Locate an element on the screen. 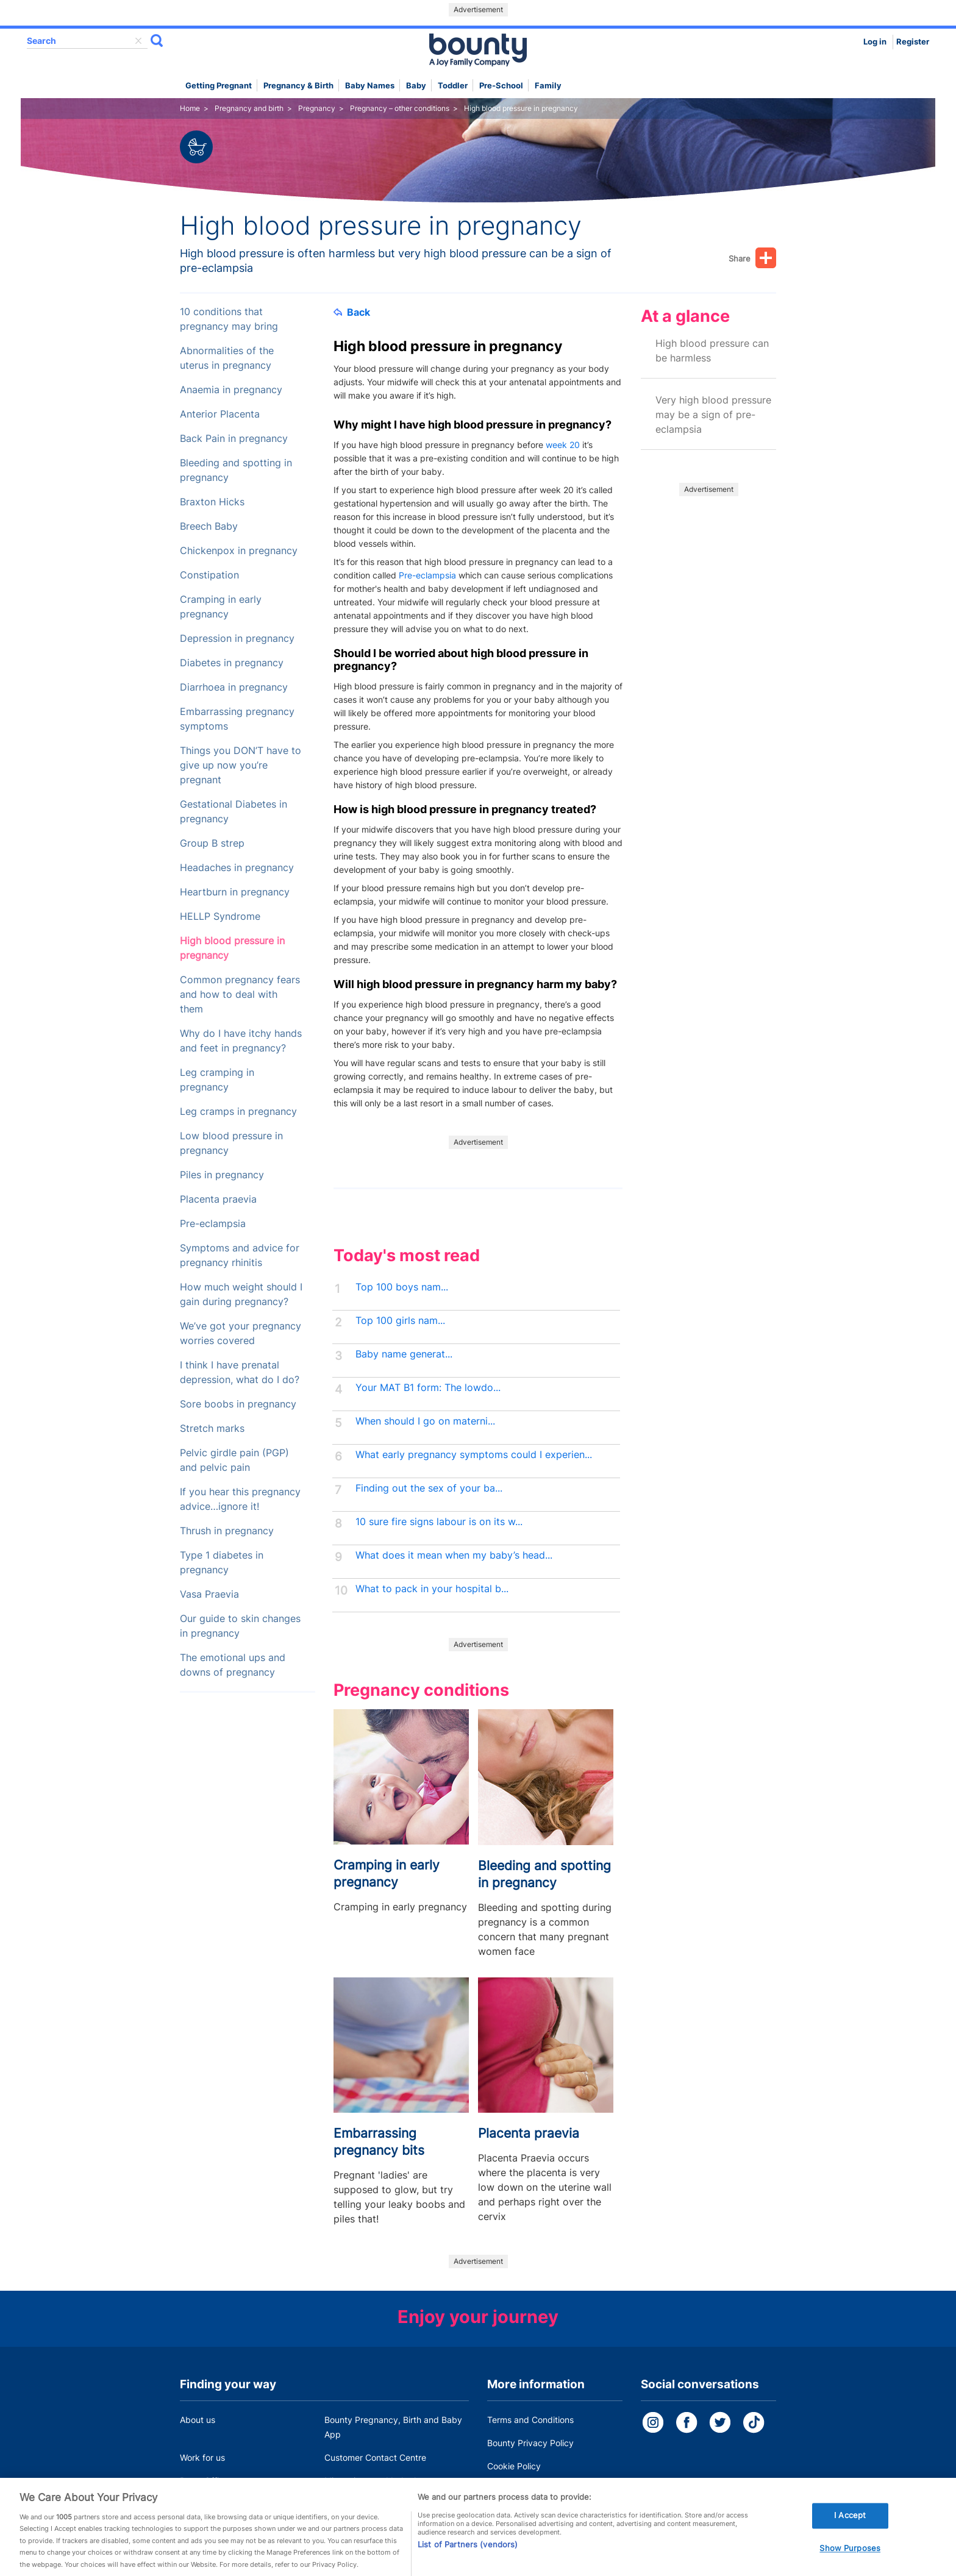 This screenshot has width=956, height=2576. Back is located at coordinates (352, 312).